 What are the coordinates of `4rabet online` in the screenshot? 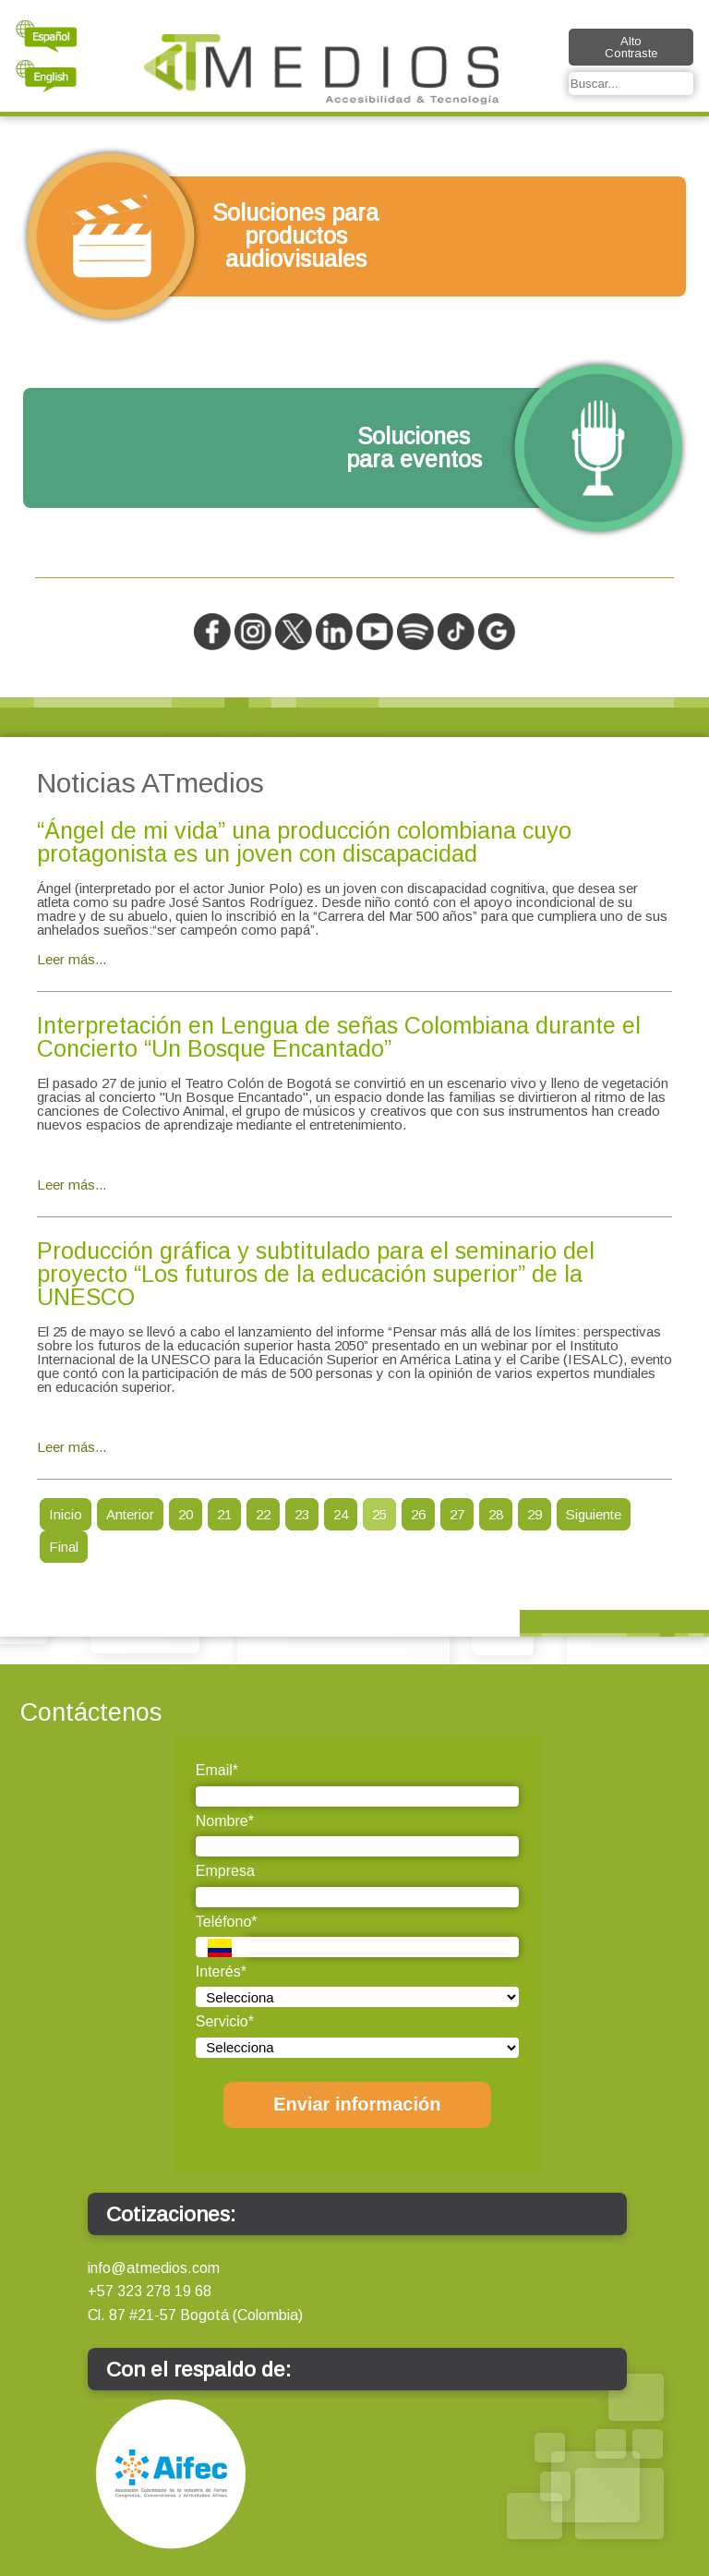 It's located at (79, 1416).